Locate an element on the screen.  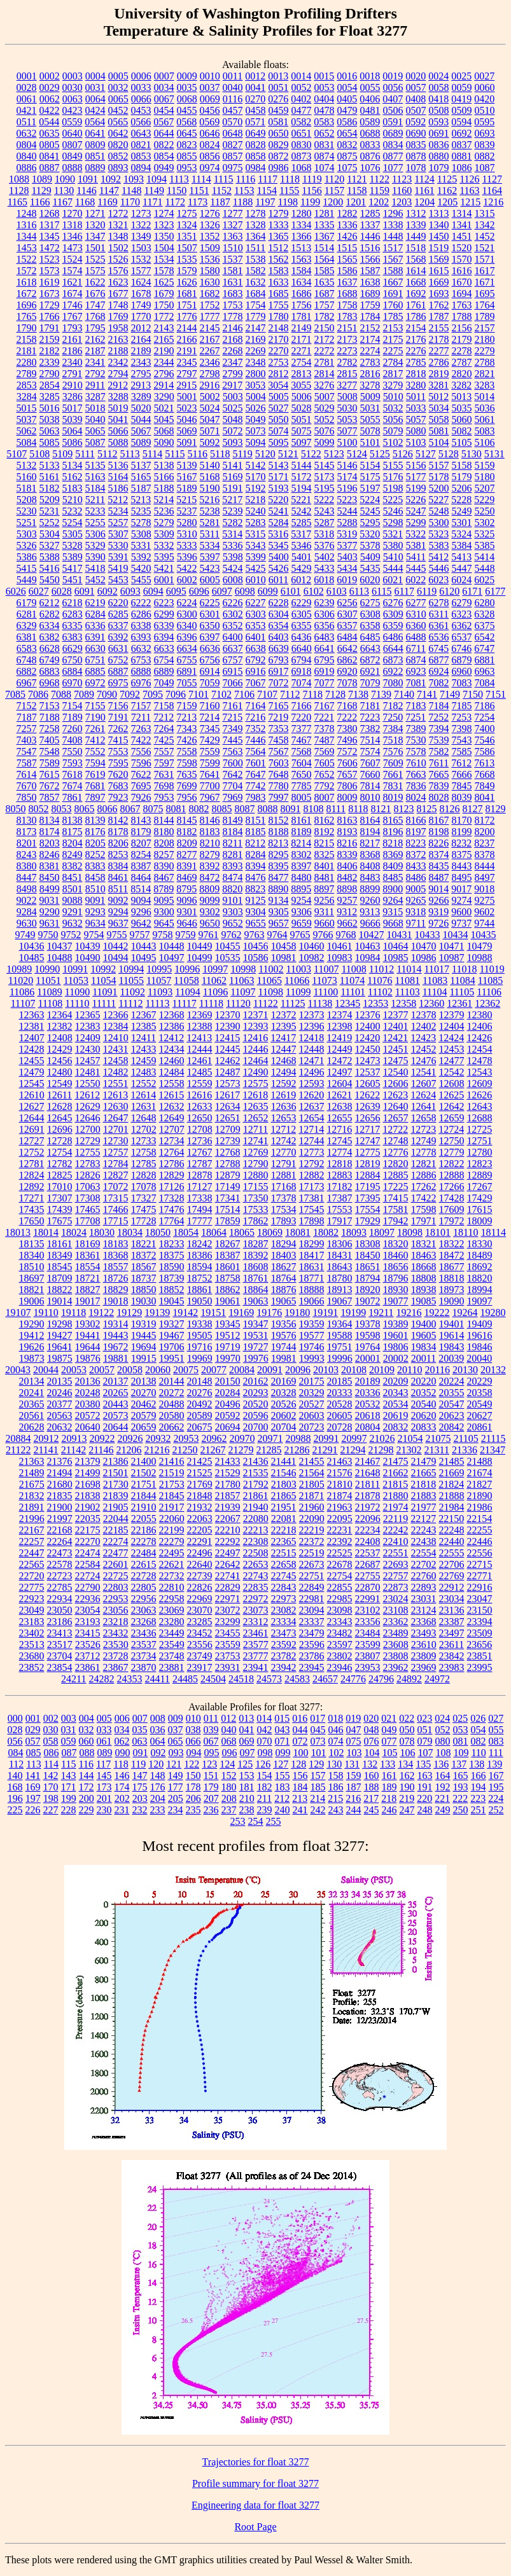
7182 is located at coordinates (393, 705).